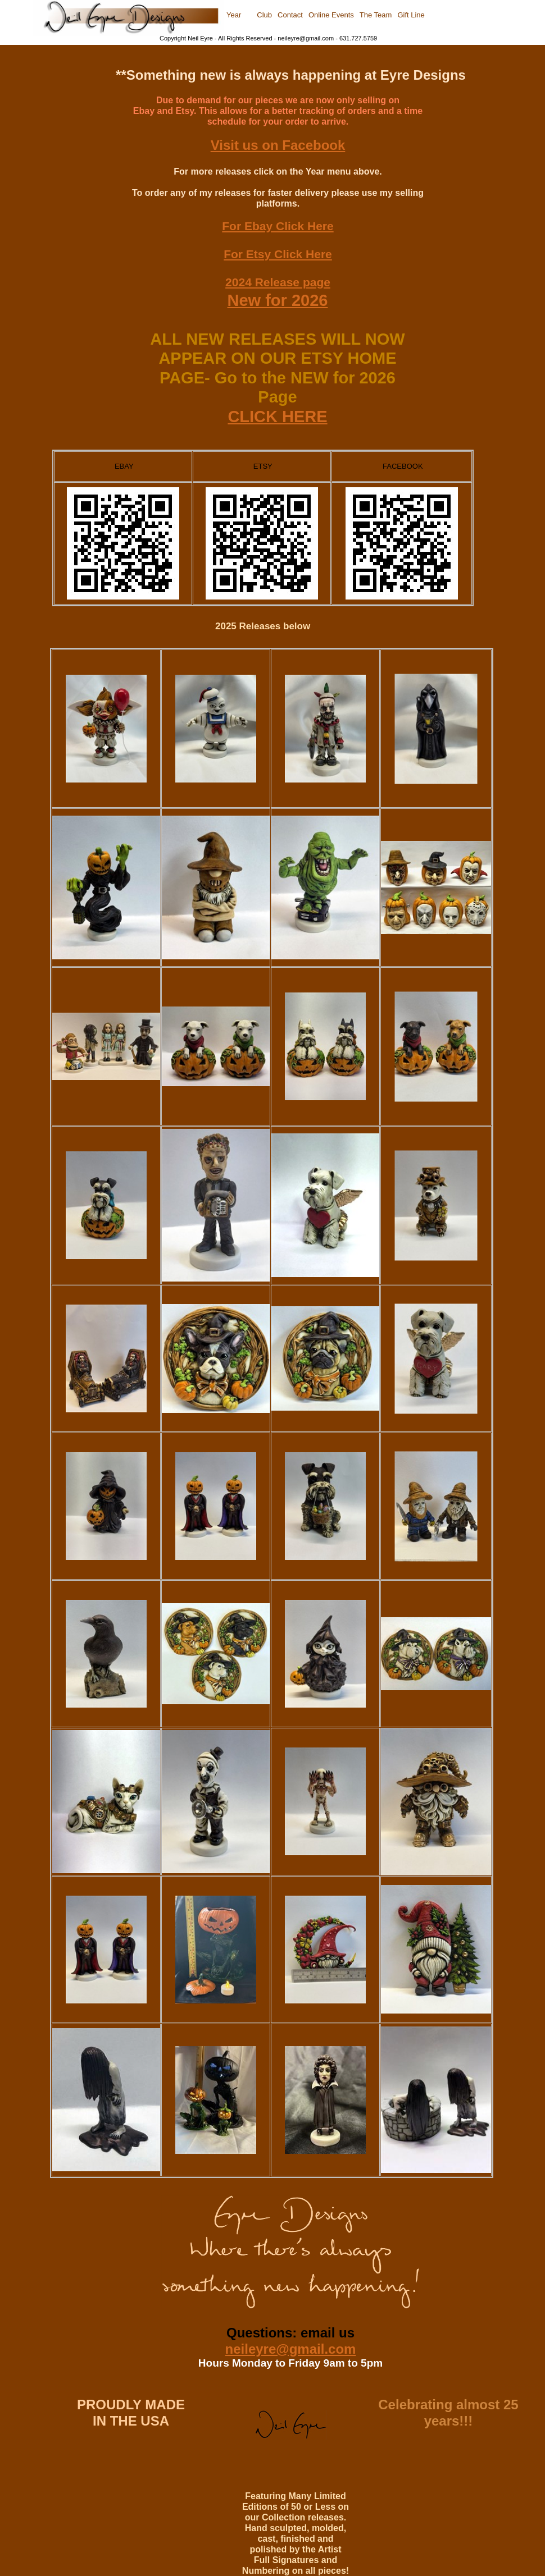 The width and height of the screenshot is (545, 2576). Describe the element at coordinates (278, 300) in the screenshot. I see `New for 2026` at that location.